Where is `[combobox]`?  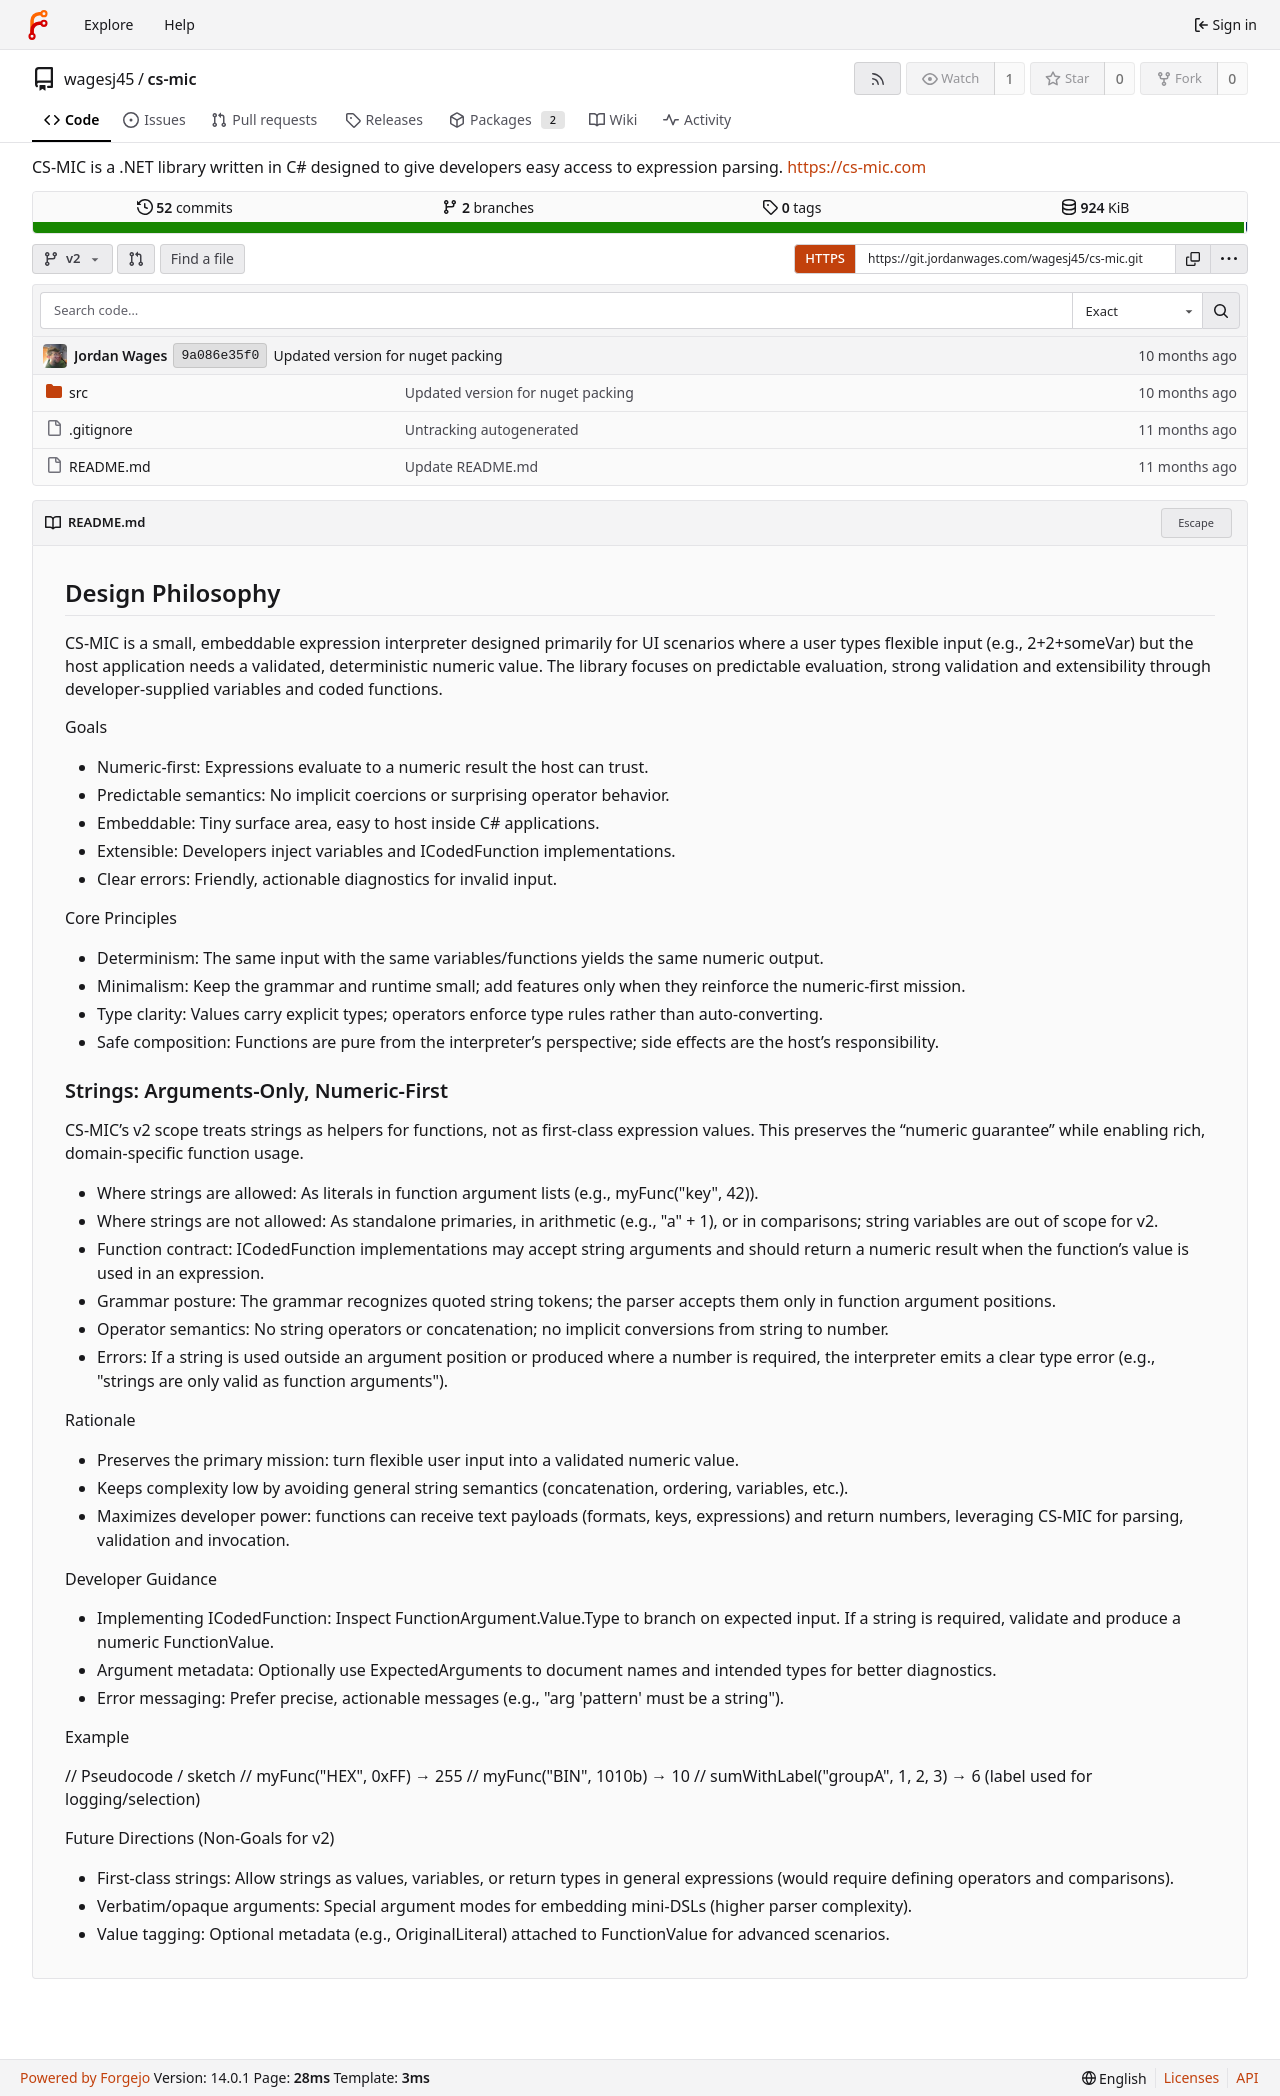
[combobox] is located at coordinates (1137, 311).